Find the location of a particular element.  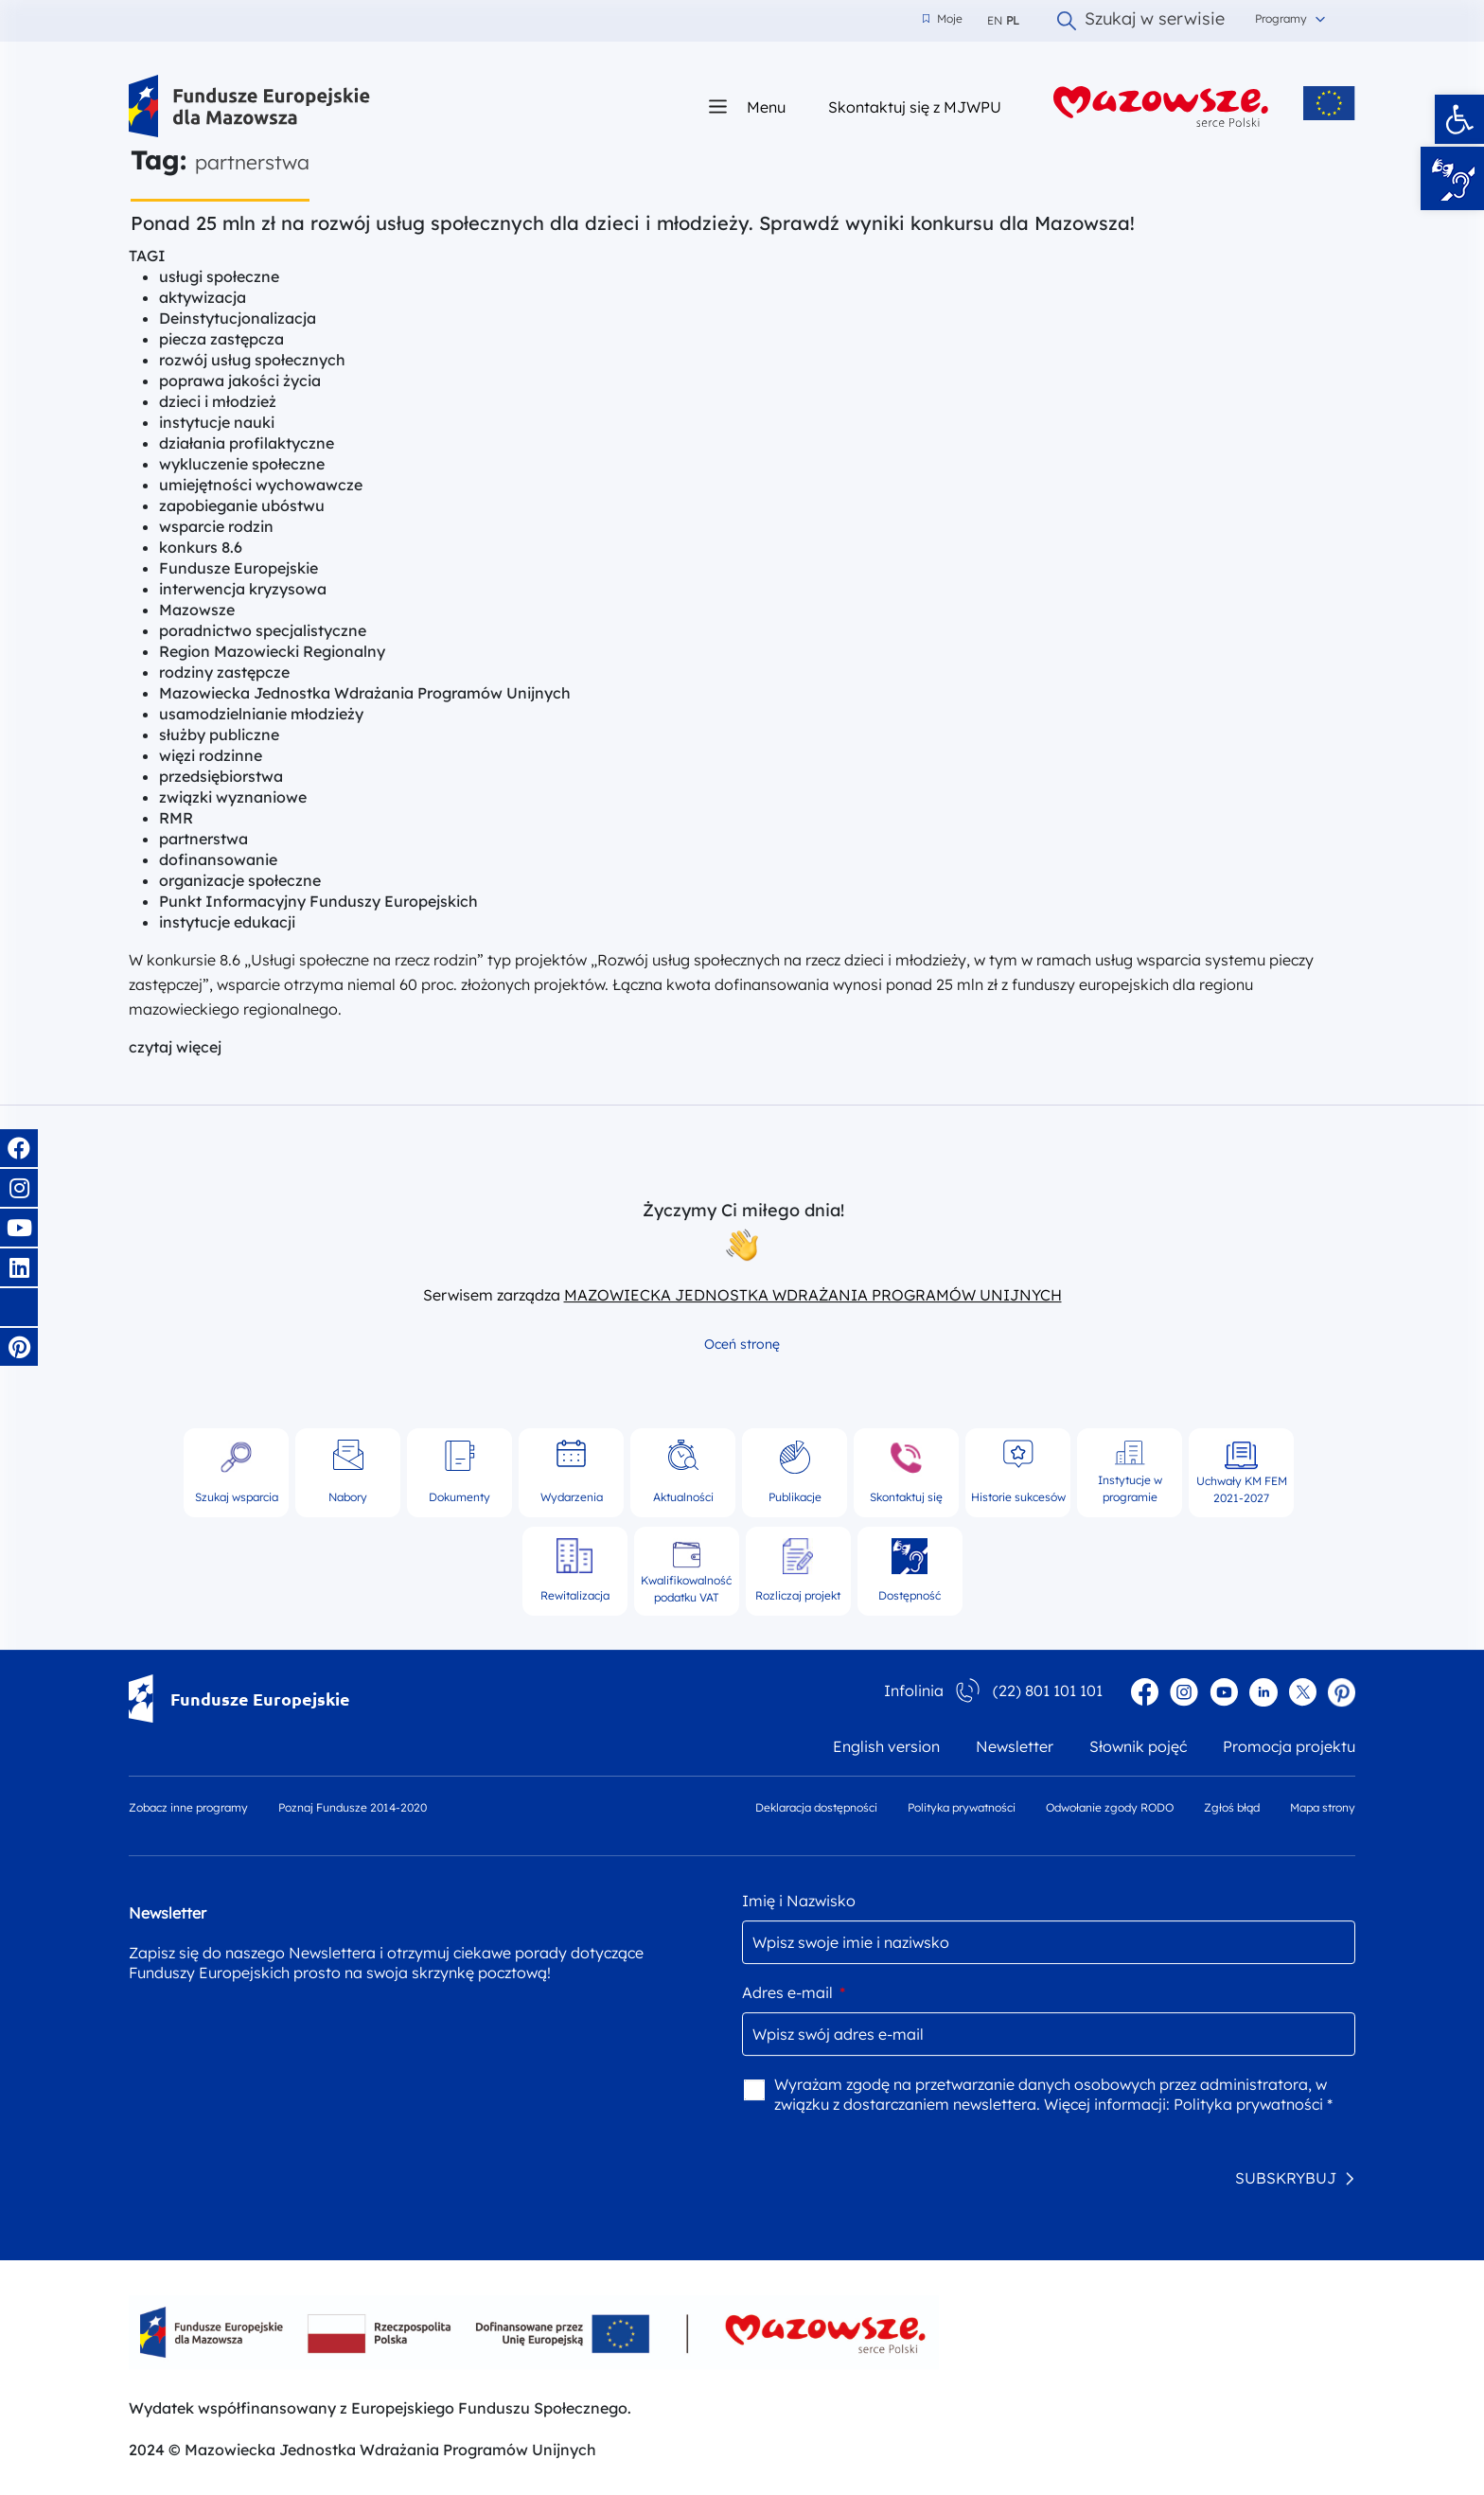

Zgłoś błąd is located at coordinates (1232, 1807).